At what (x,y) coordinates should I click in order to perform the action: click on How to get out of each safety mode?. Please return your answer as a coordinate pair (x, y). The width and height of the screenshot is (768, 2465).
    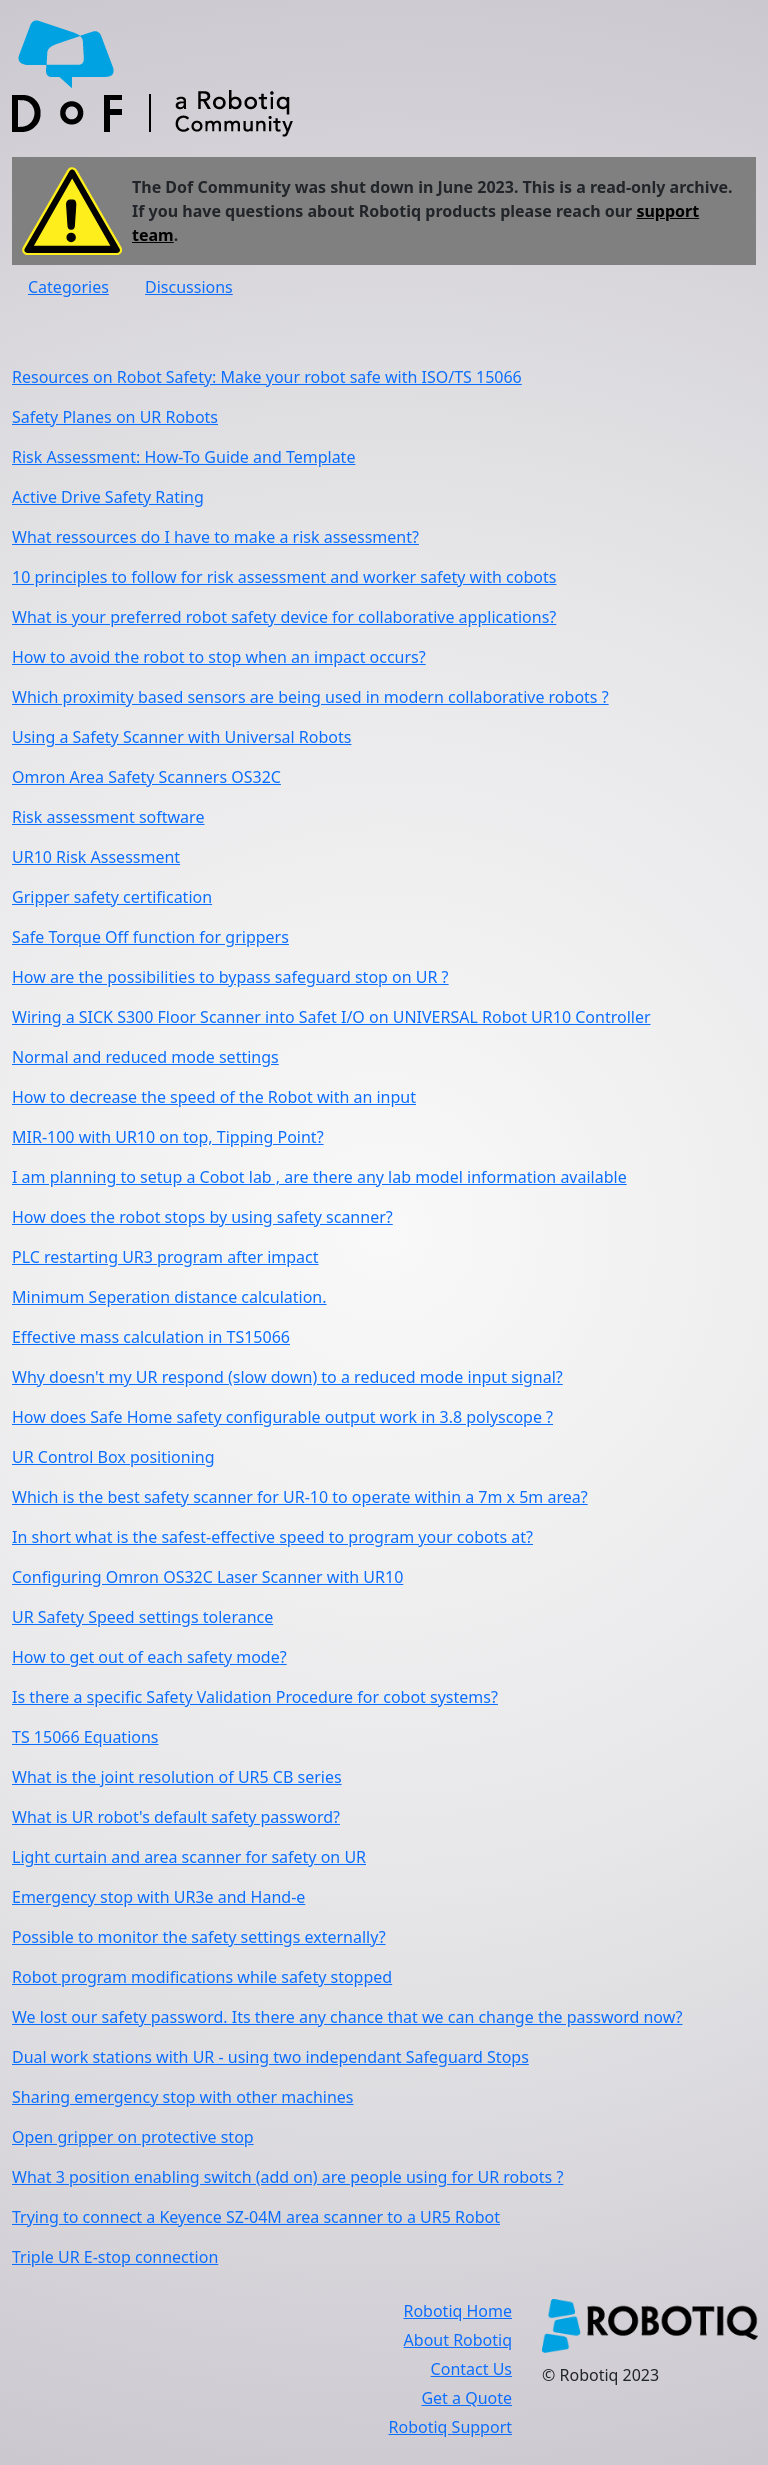
    Looking at the image, I should click on (149, 1657).